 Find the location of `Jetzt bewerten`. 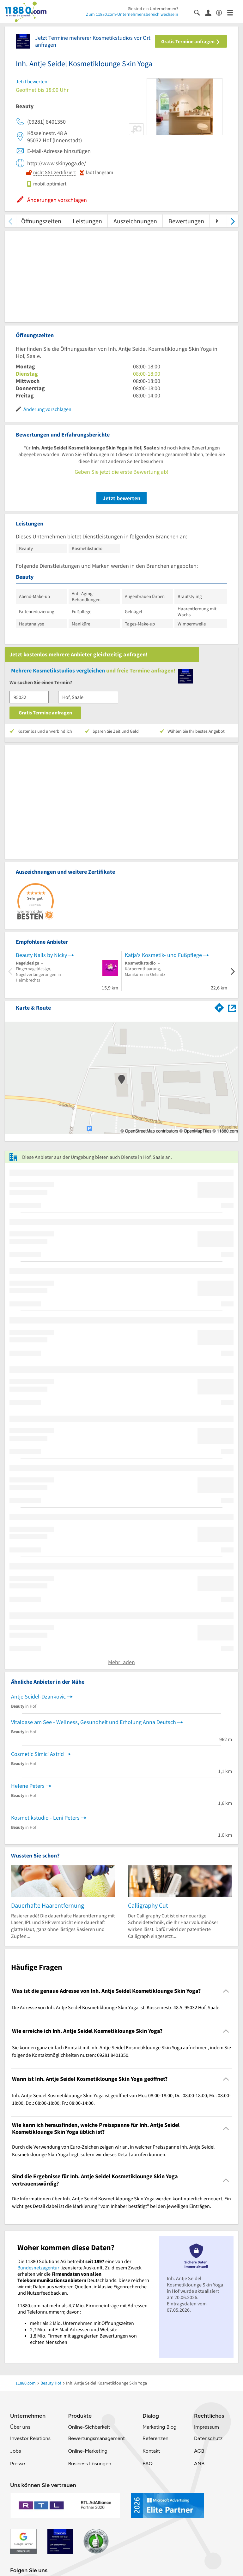

Jetzt bewerten is located at coordinates (121, 498).